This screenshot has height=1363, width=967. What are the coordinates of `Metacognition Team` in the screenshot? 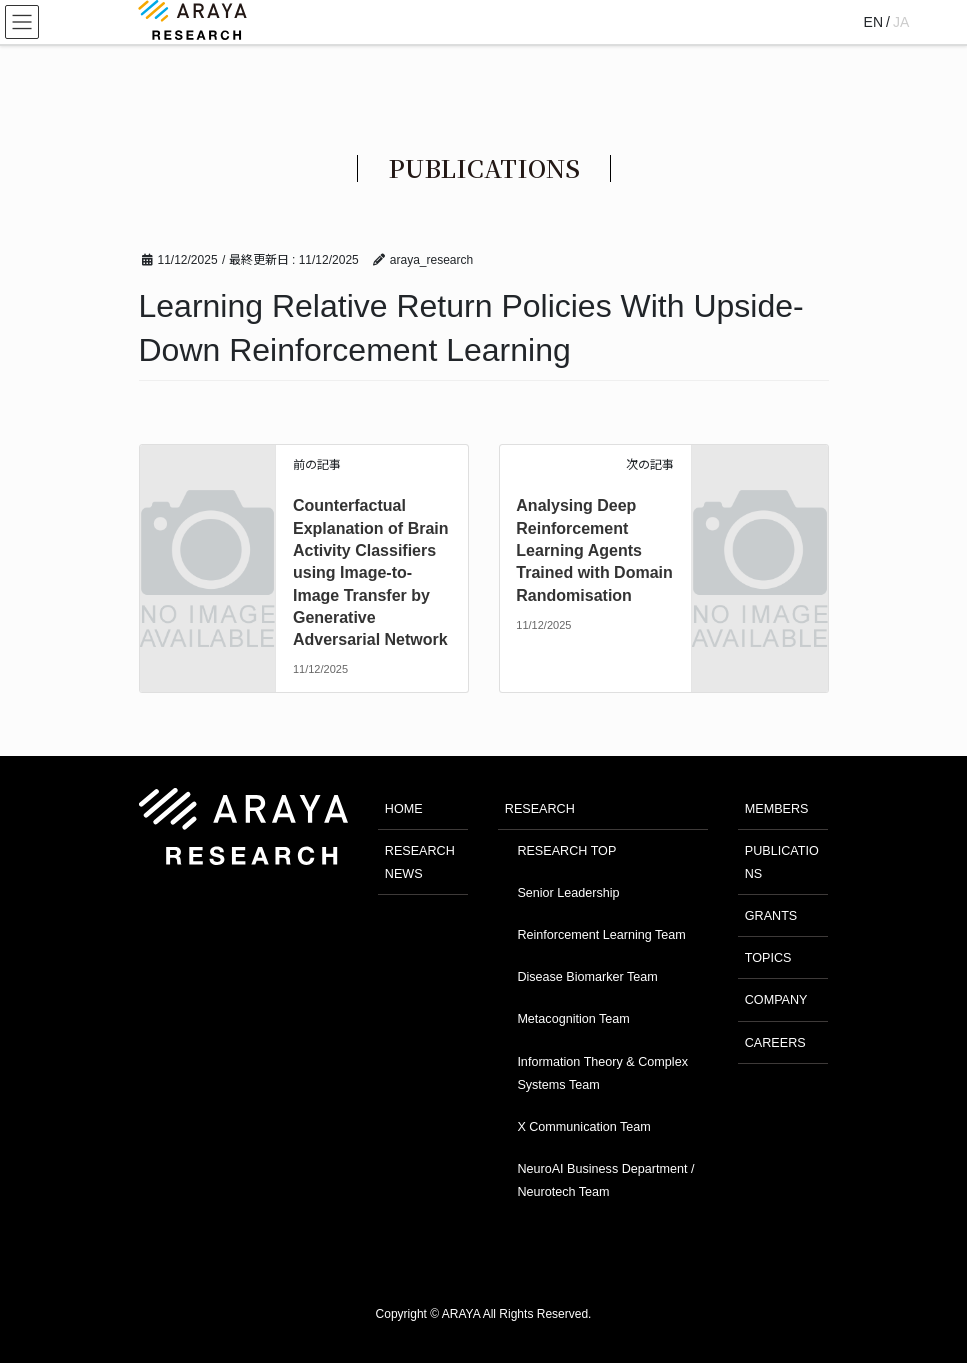 It's located at (573, 1019).